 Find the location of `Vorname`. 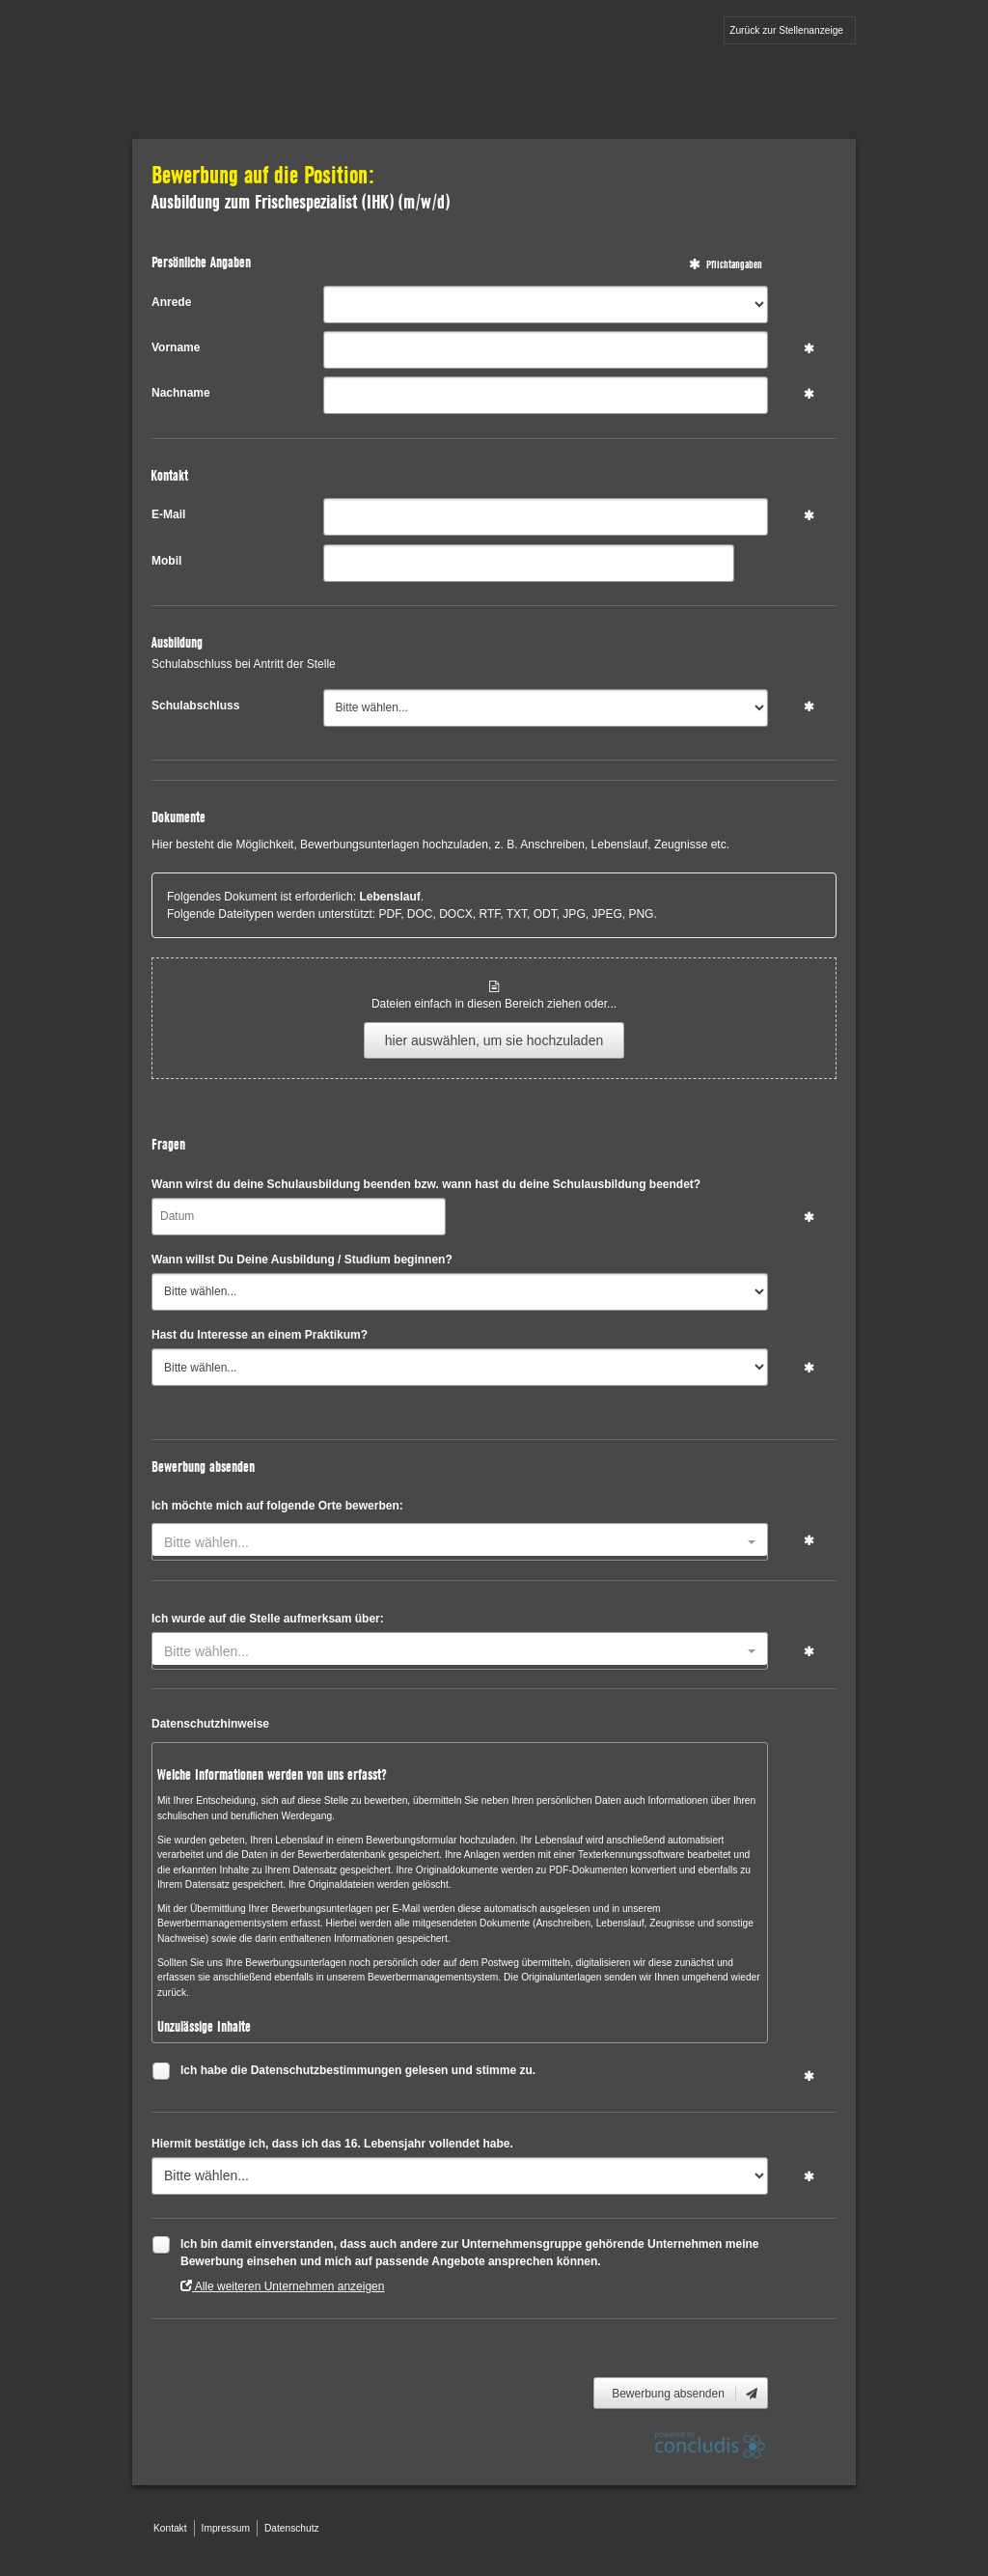

Vorname is located at coordinates (175, 347).